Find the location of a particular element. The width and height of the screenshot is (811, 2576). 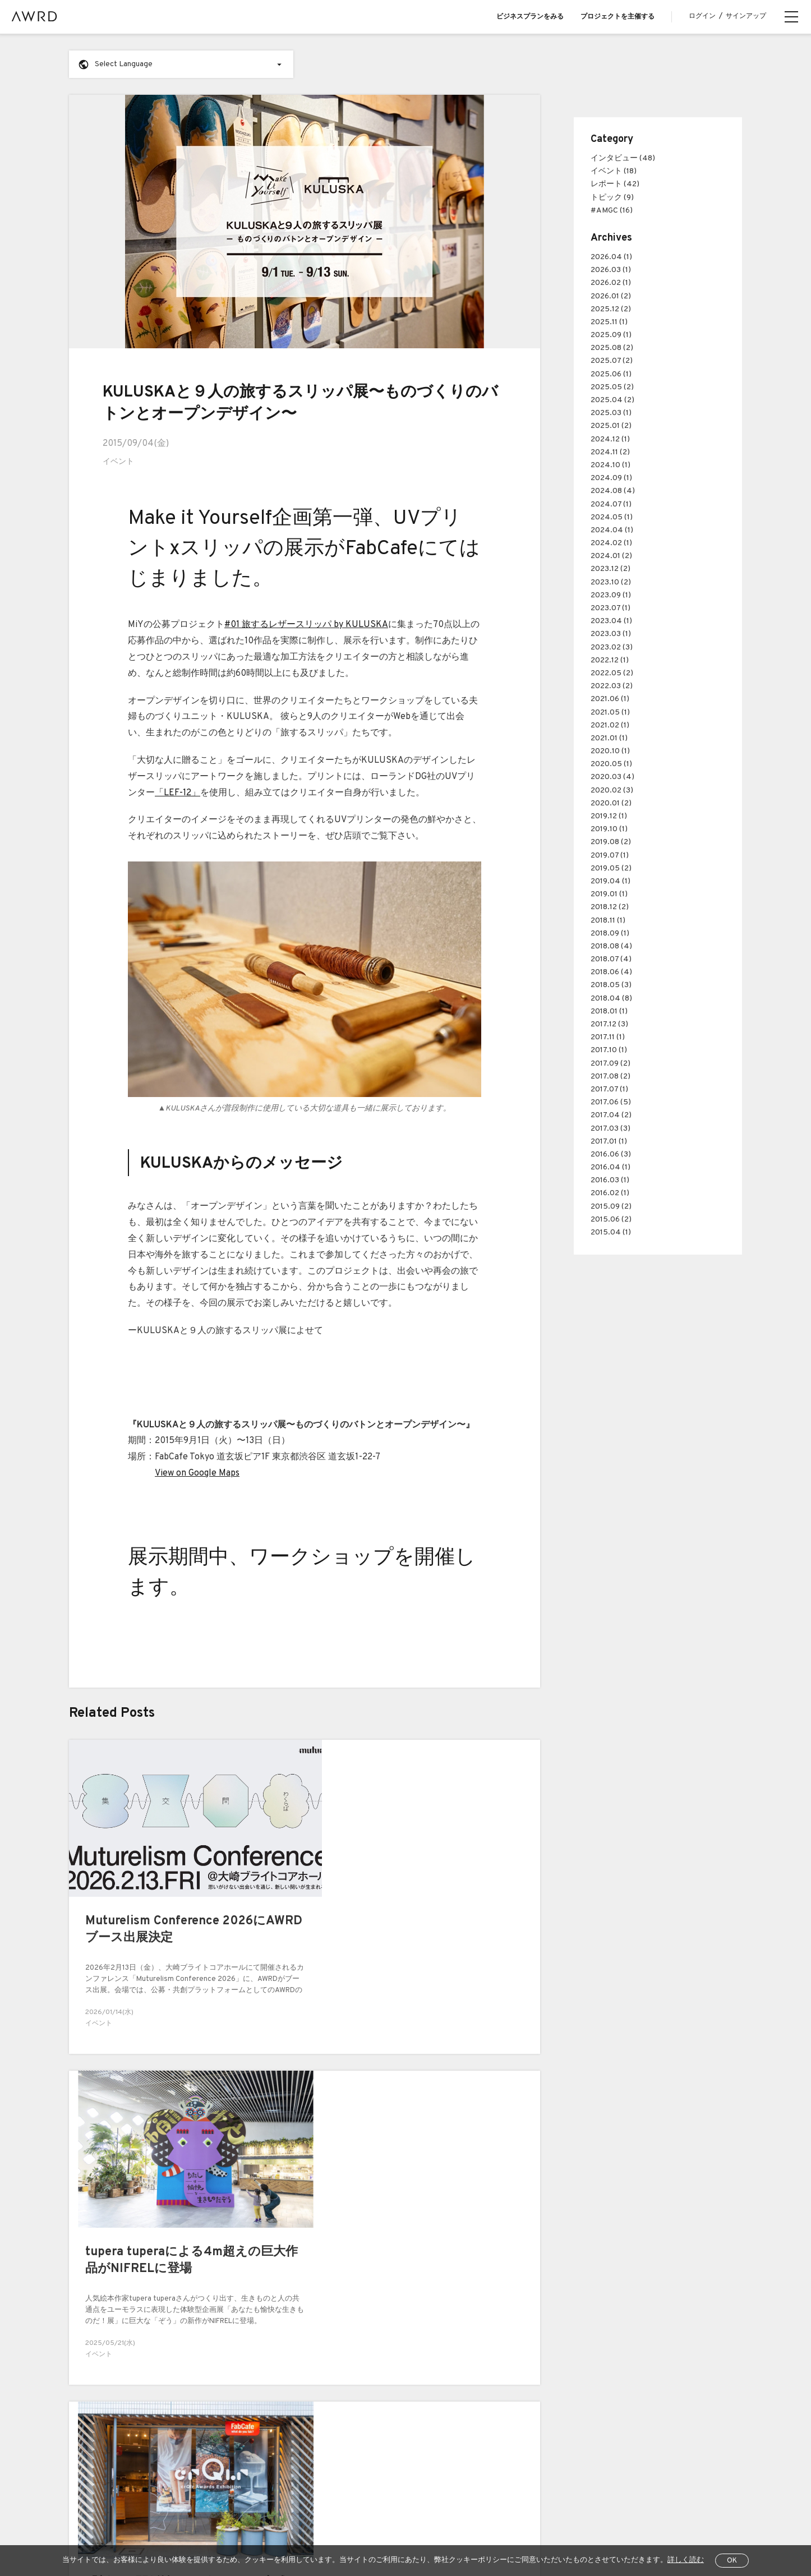

2022.03 (2) is located at coordinates (612, 686).